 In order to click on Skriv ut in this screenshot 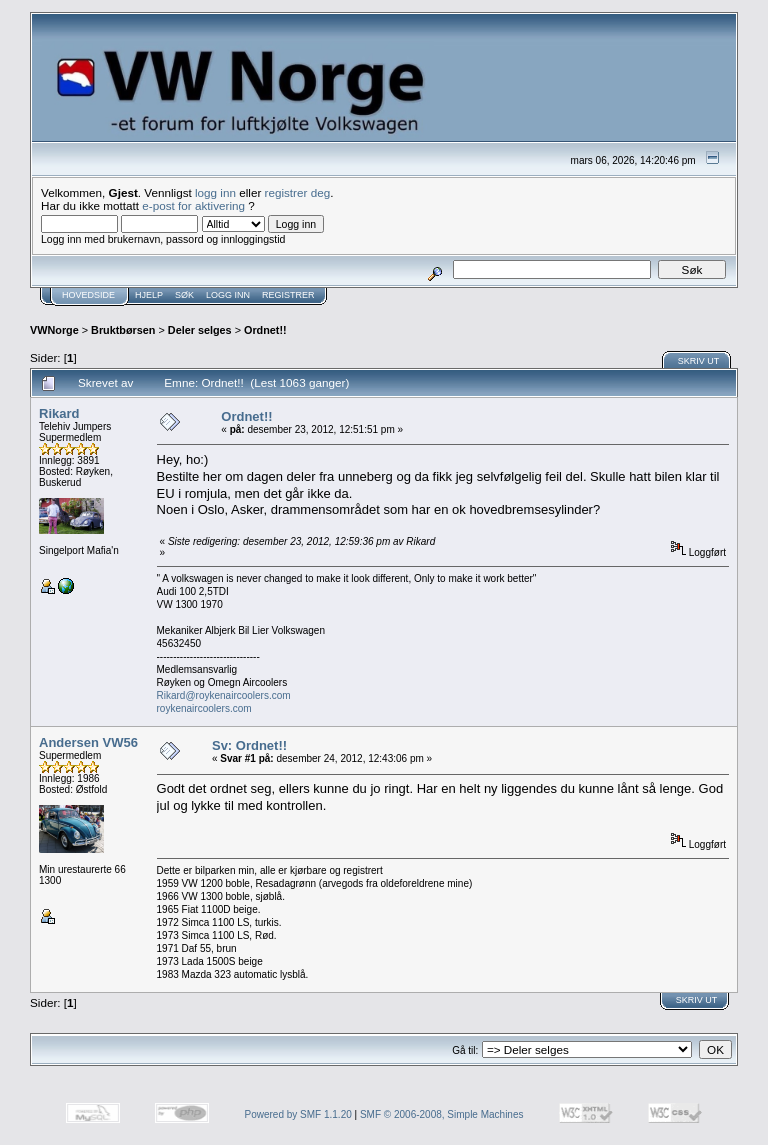, I will do `click(699, 361)`.